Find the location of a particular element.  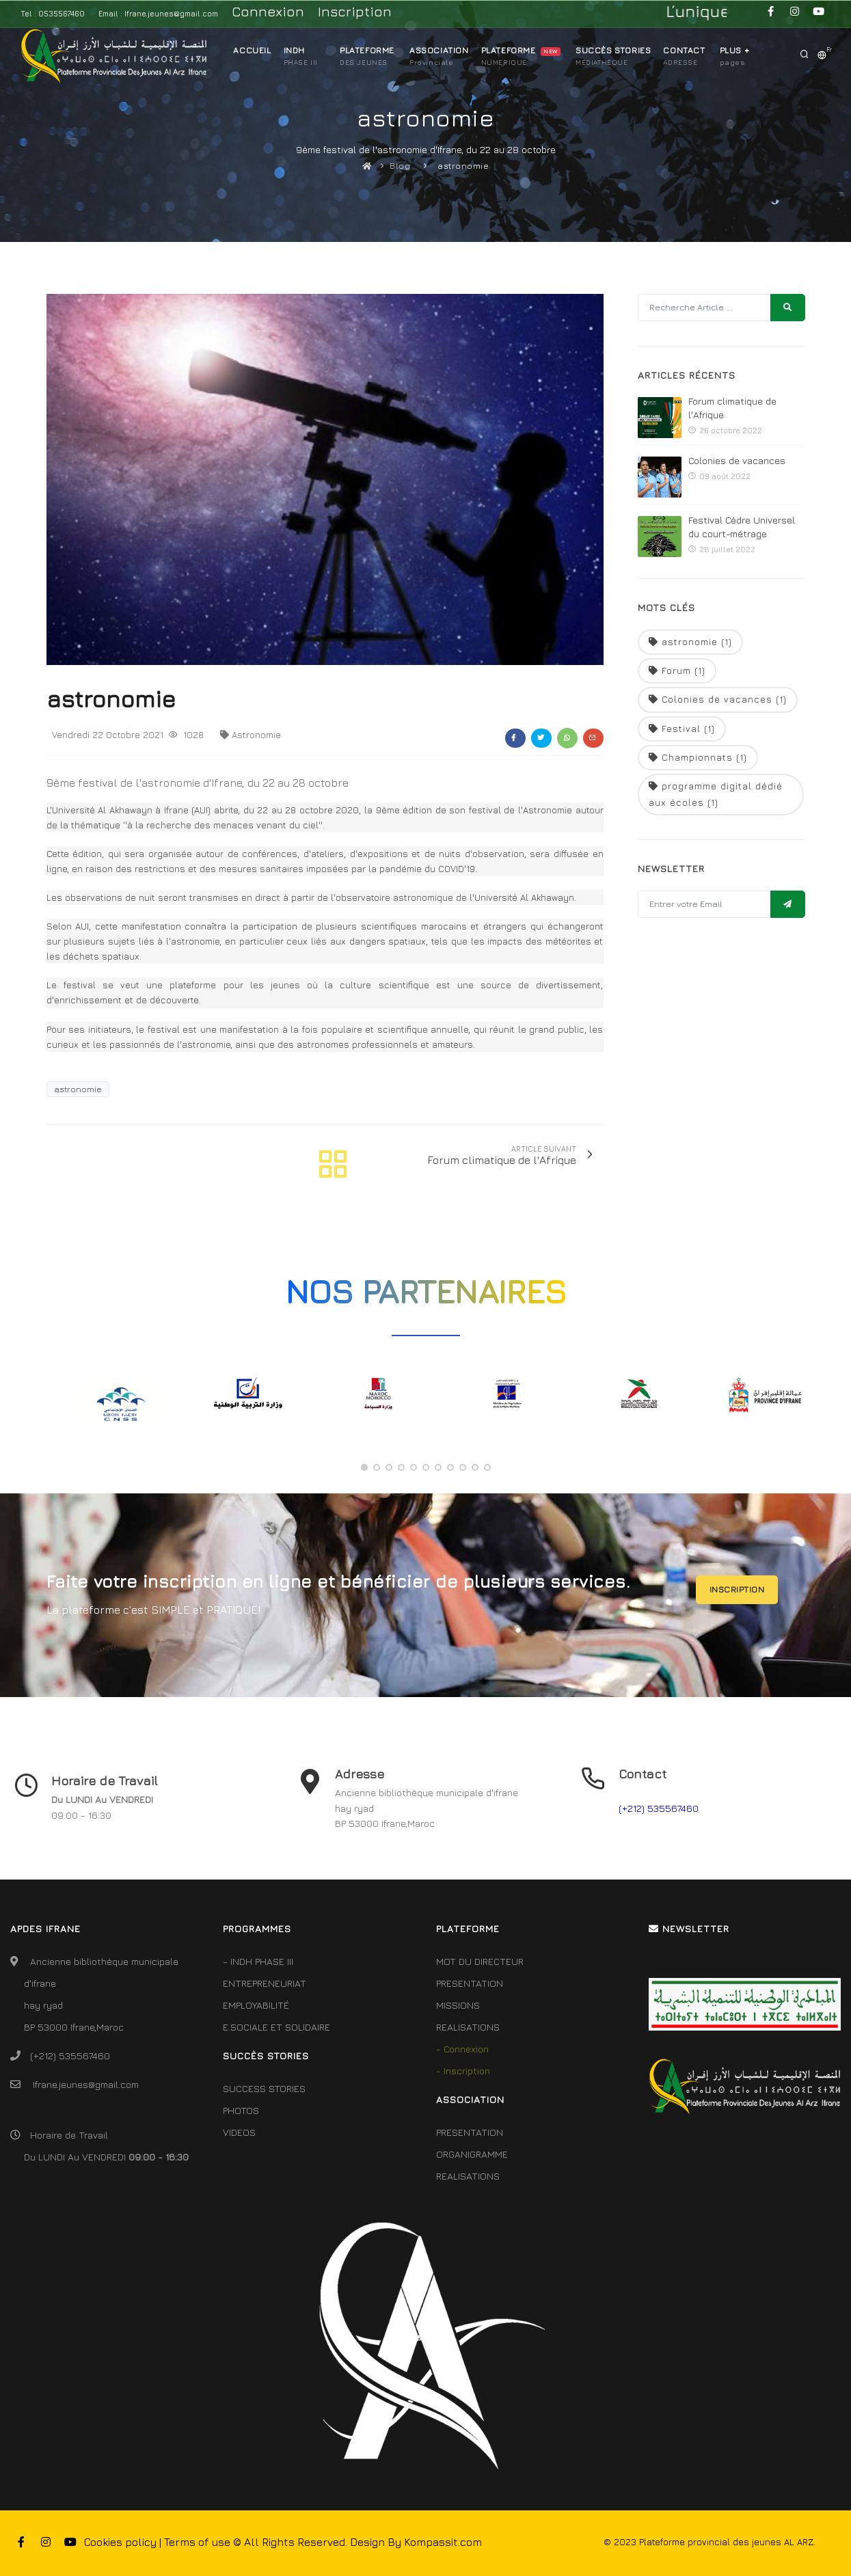

MISSIONS is located at coordinates (458, 2005).